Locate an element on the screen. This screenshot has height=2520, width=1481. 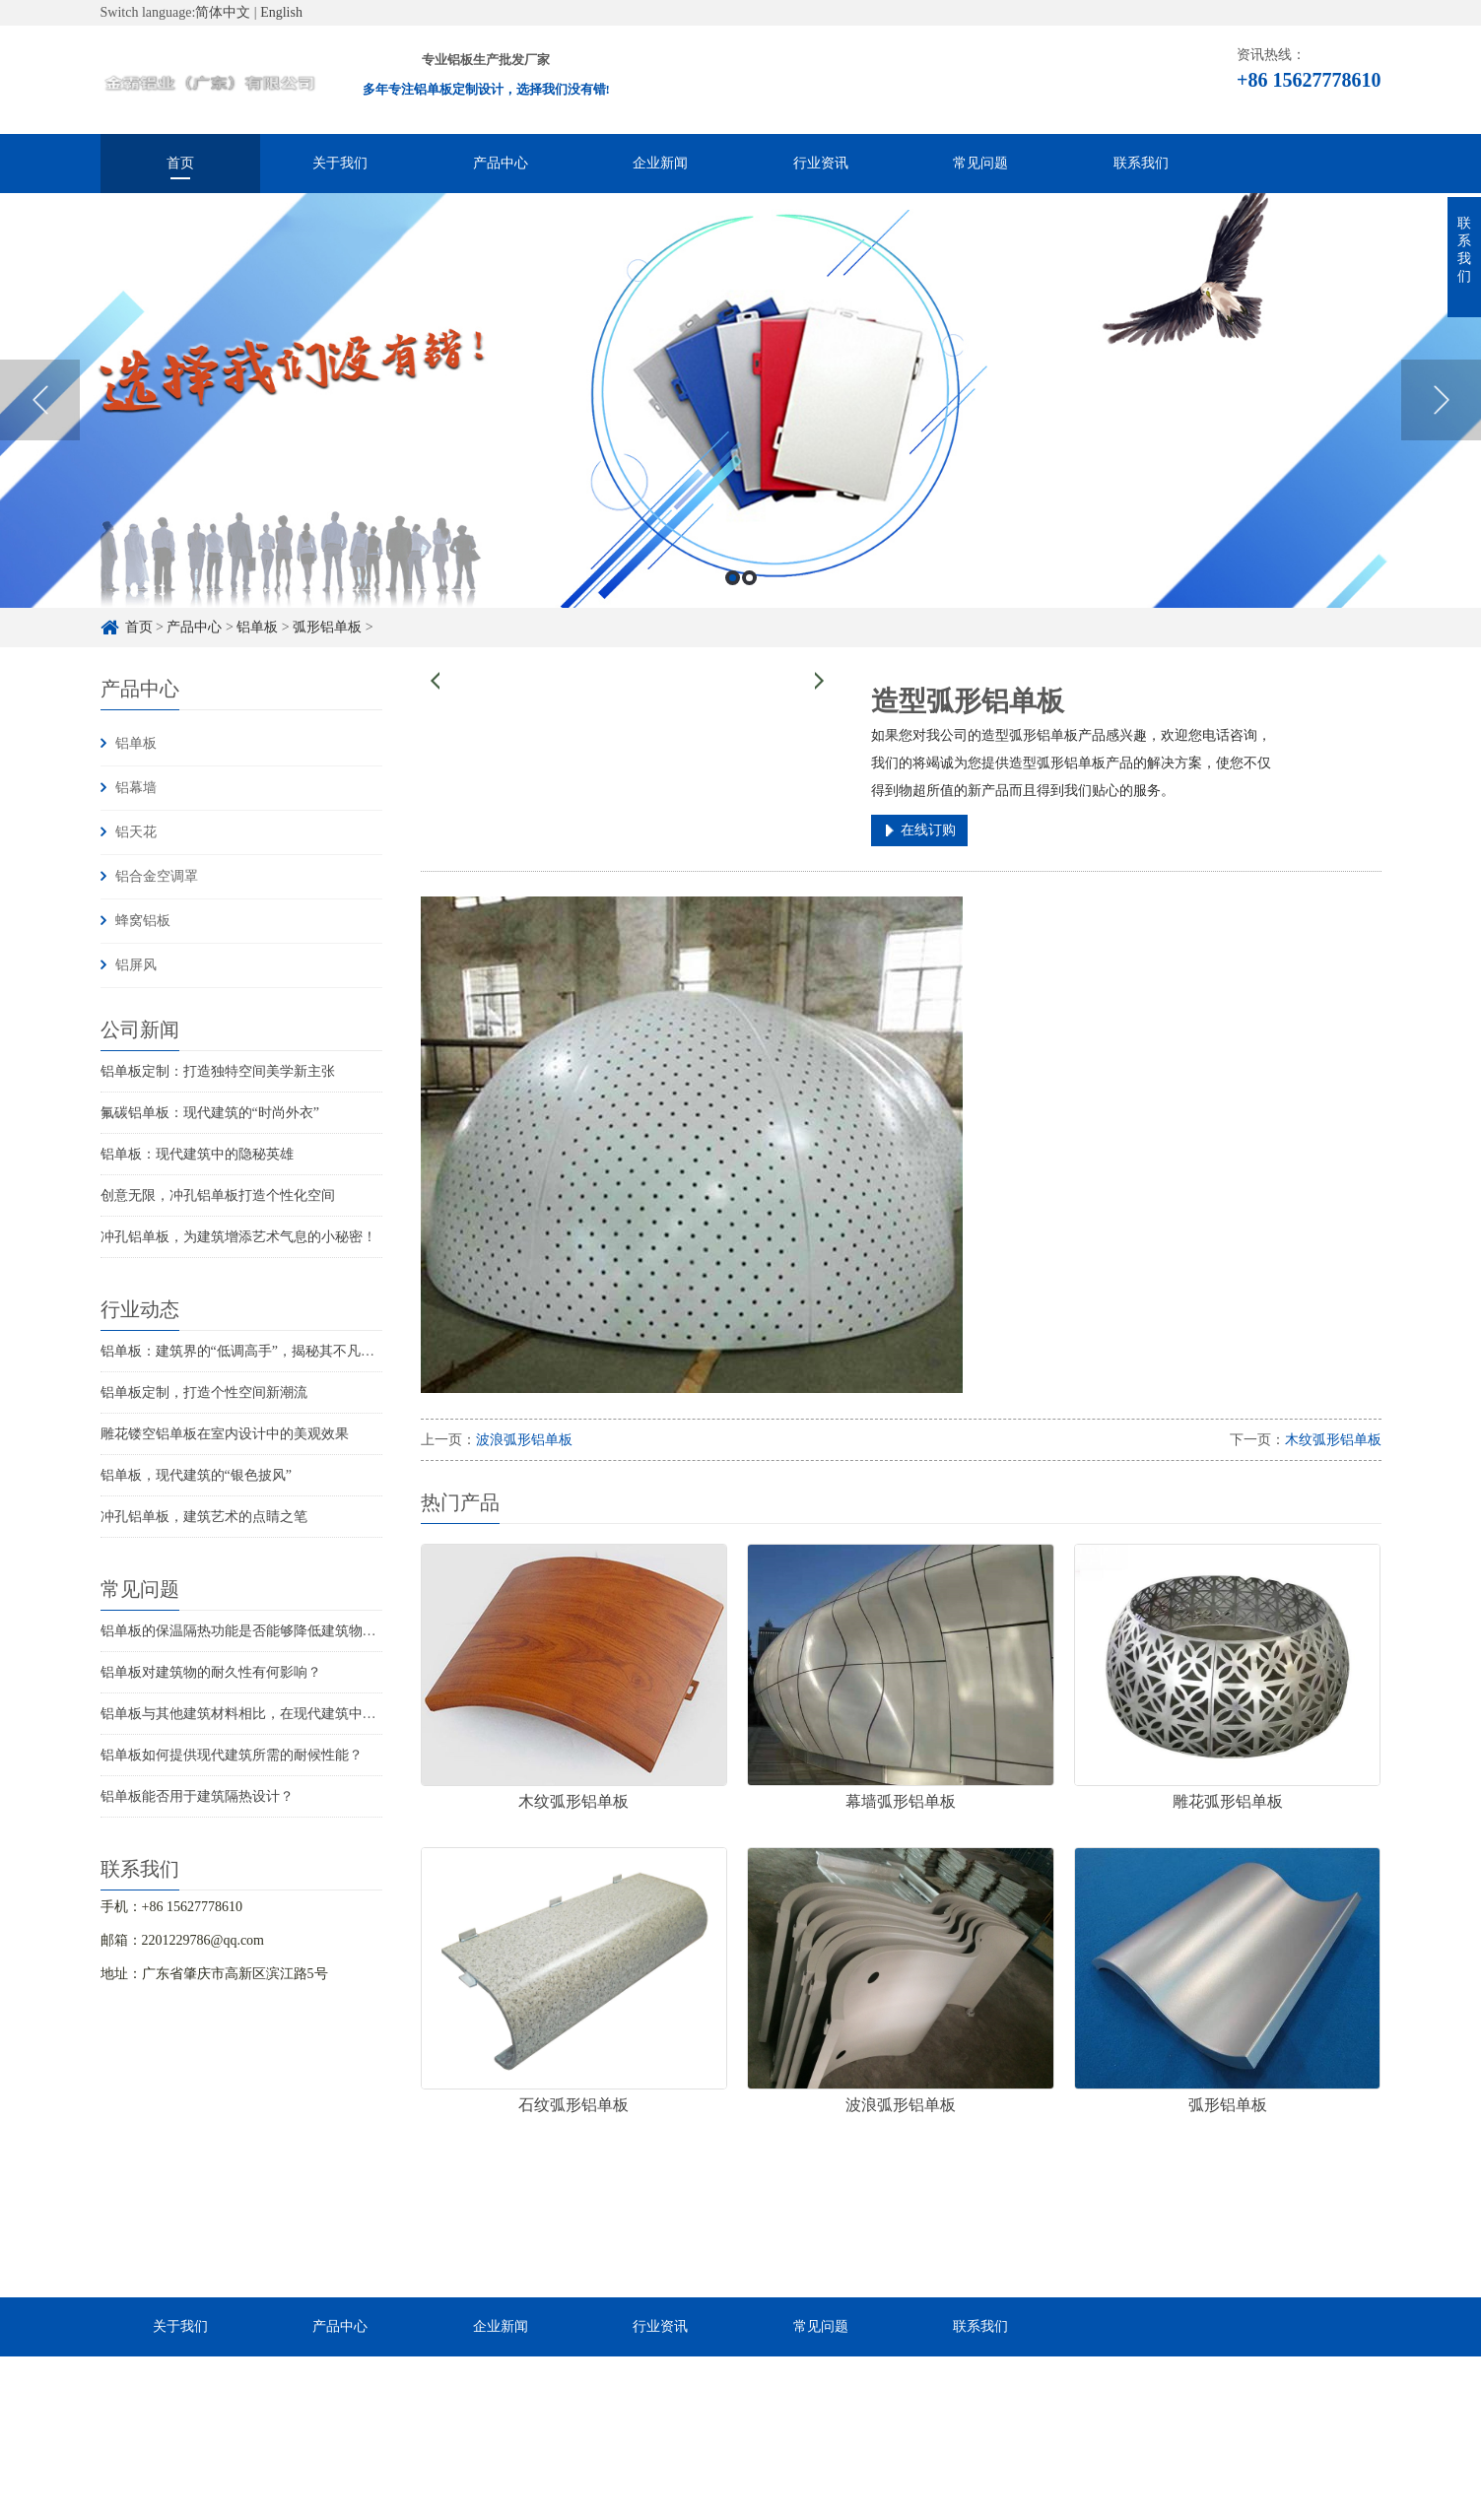
铝单板对建筑物的耐久性有何影响？ is located at coordinates (211, 1672).